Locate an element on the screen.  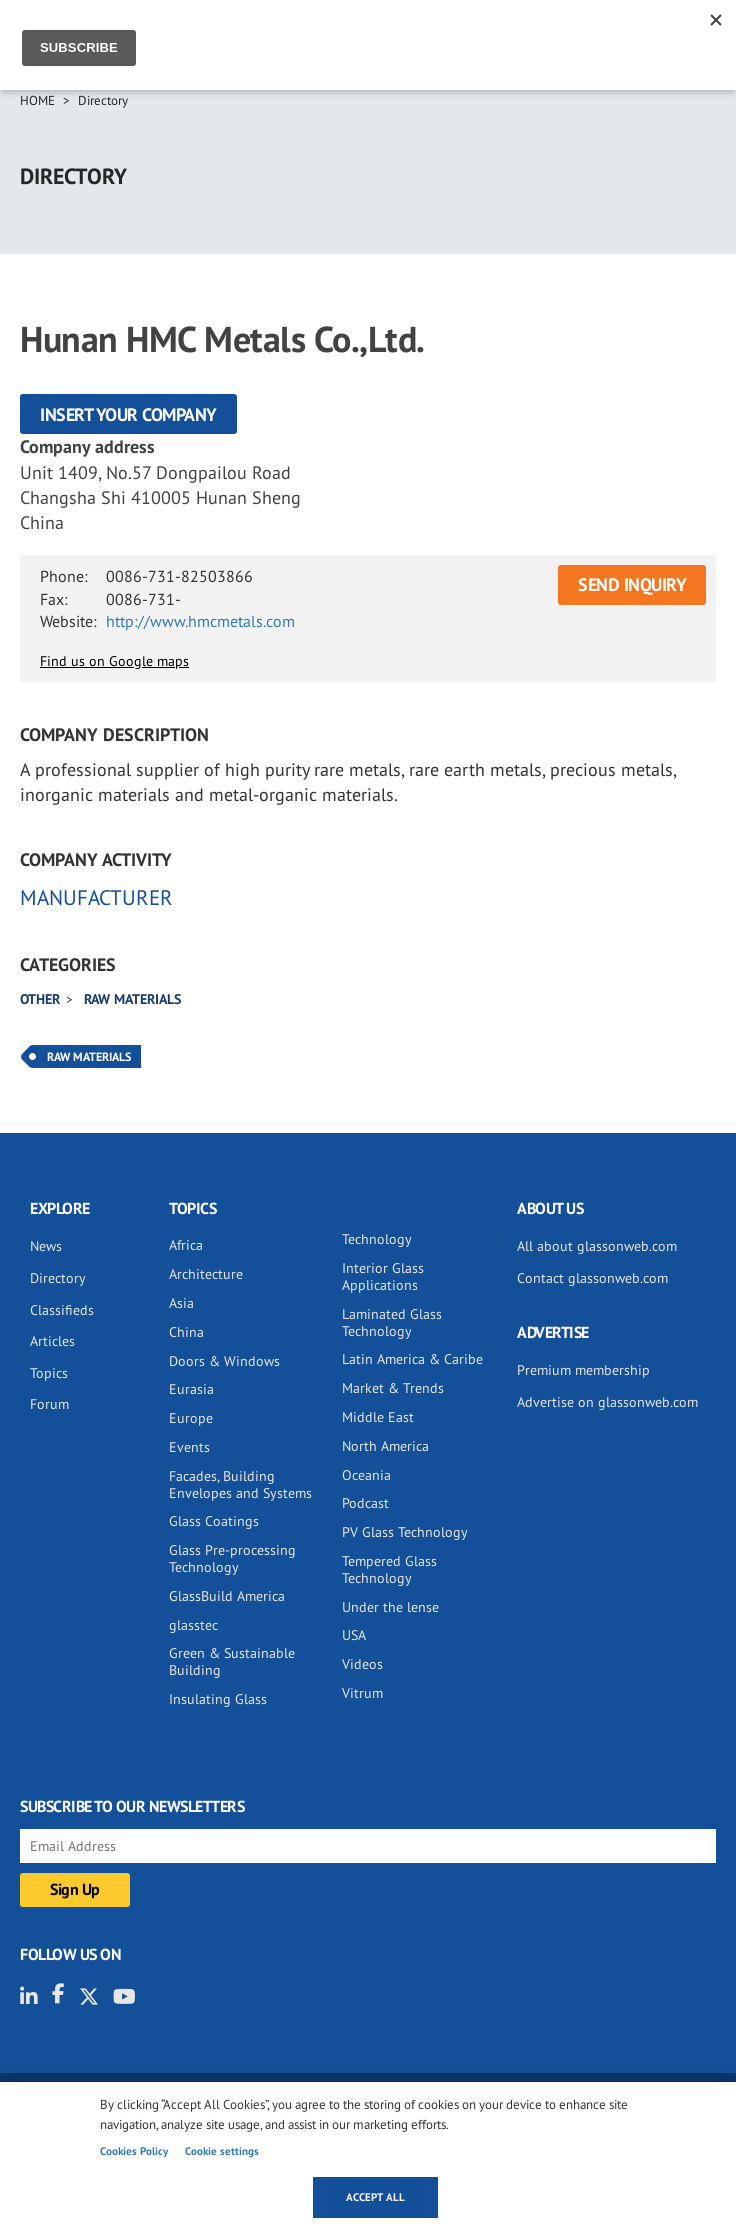
glasstec is located at coordinates (193, 1625).